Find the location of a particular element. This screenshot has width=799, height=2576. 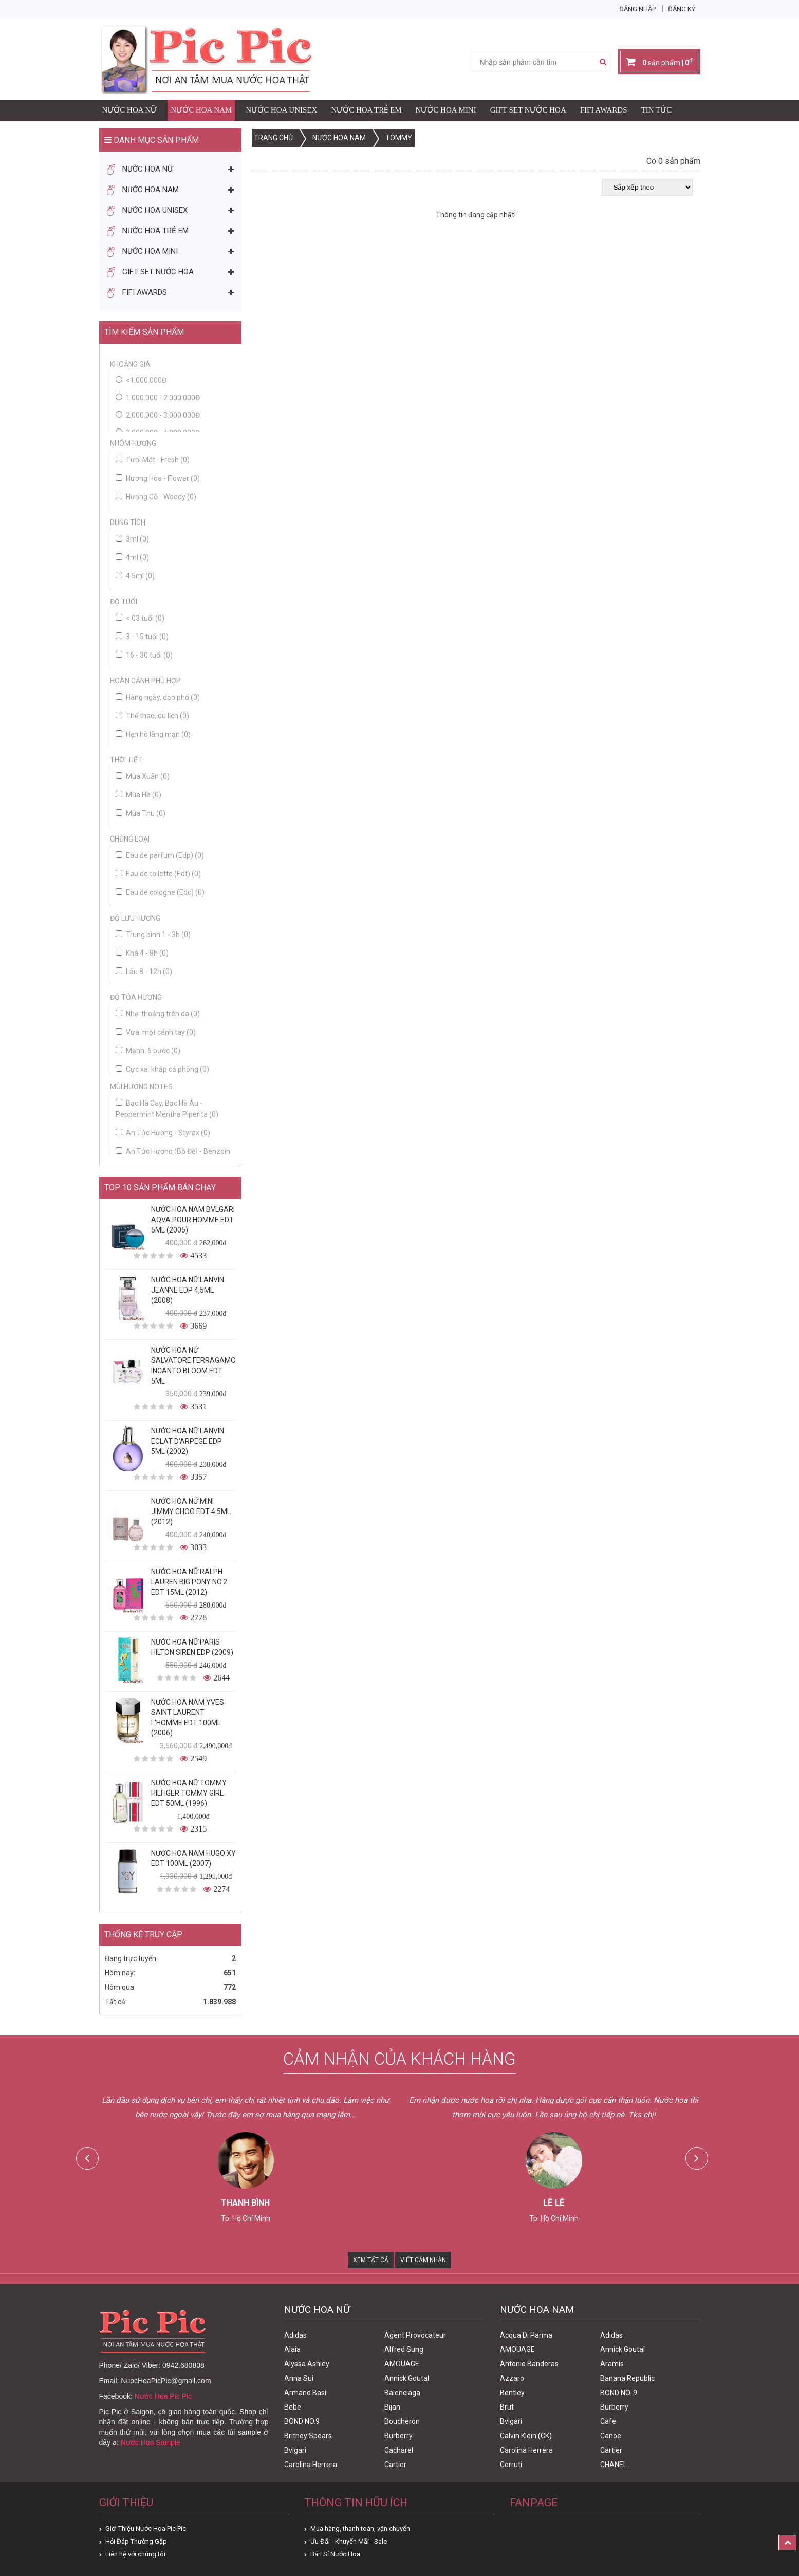

An Tức Hương - Styrax is located at coordinates (163, 1133).